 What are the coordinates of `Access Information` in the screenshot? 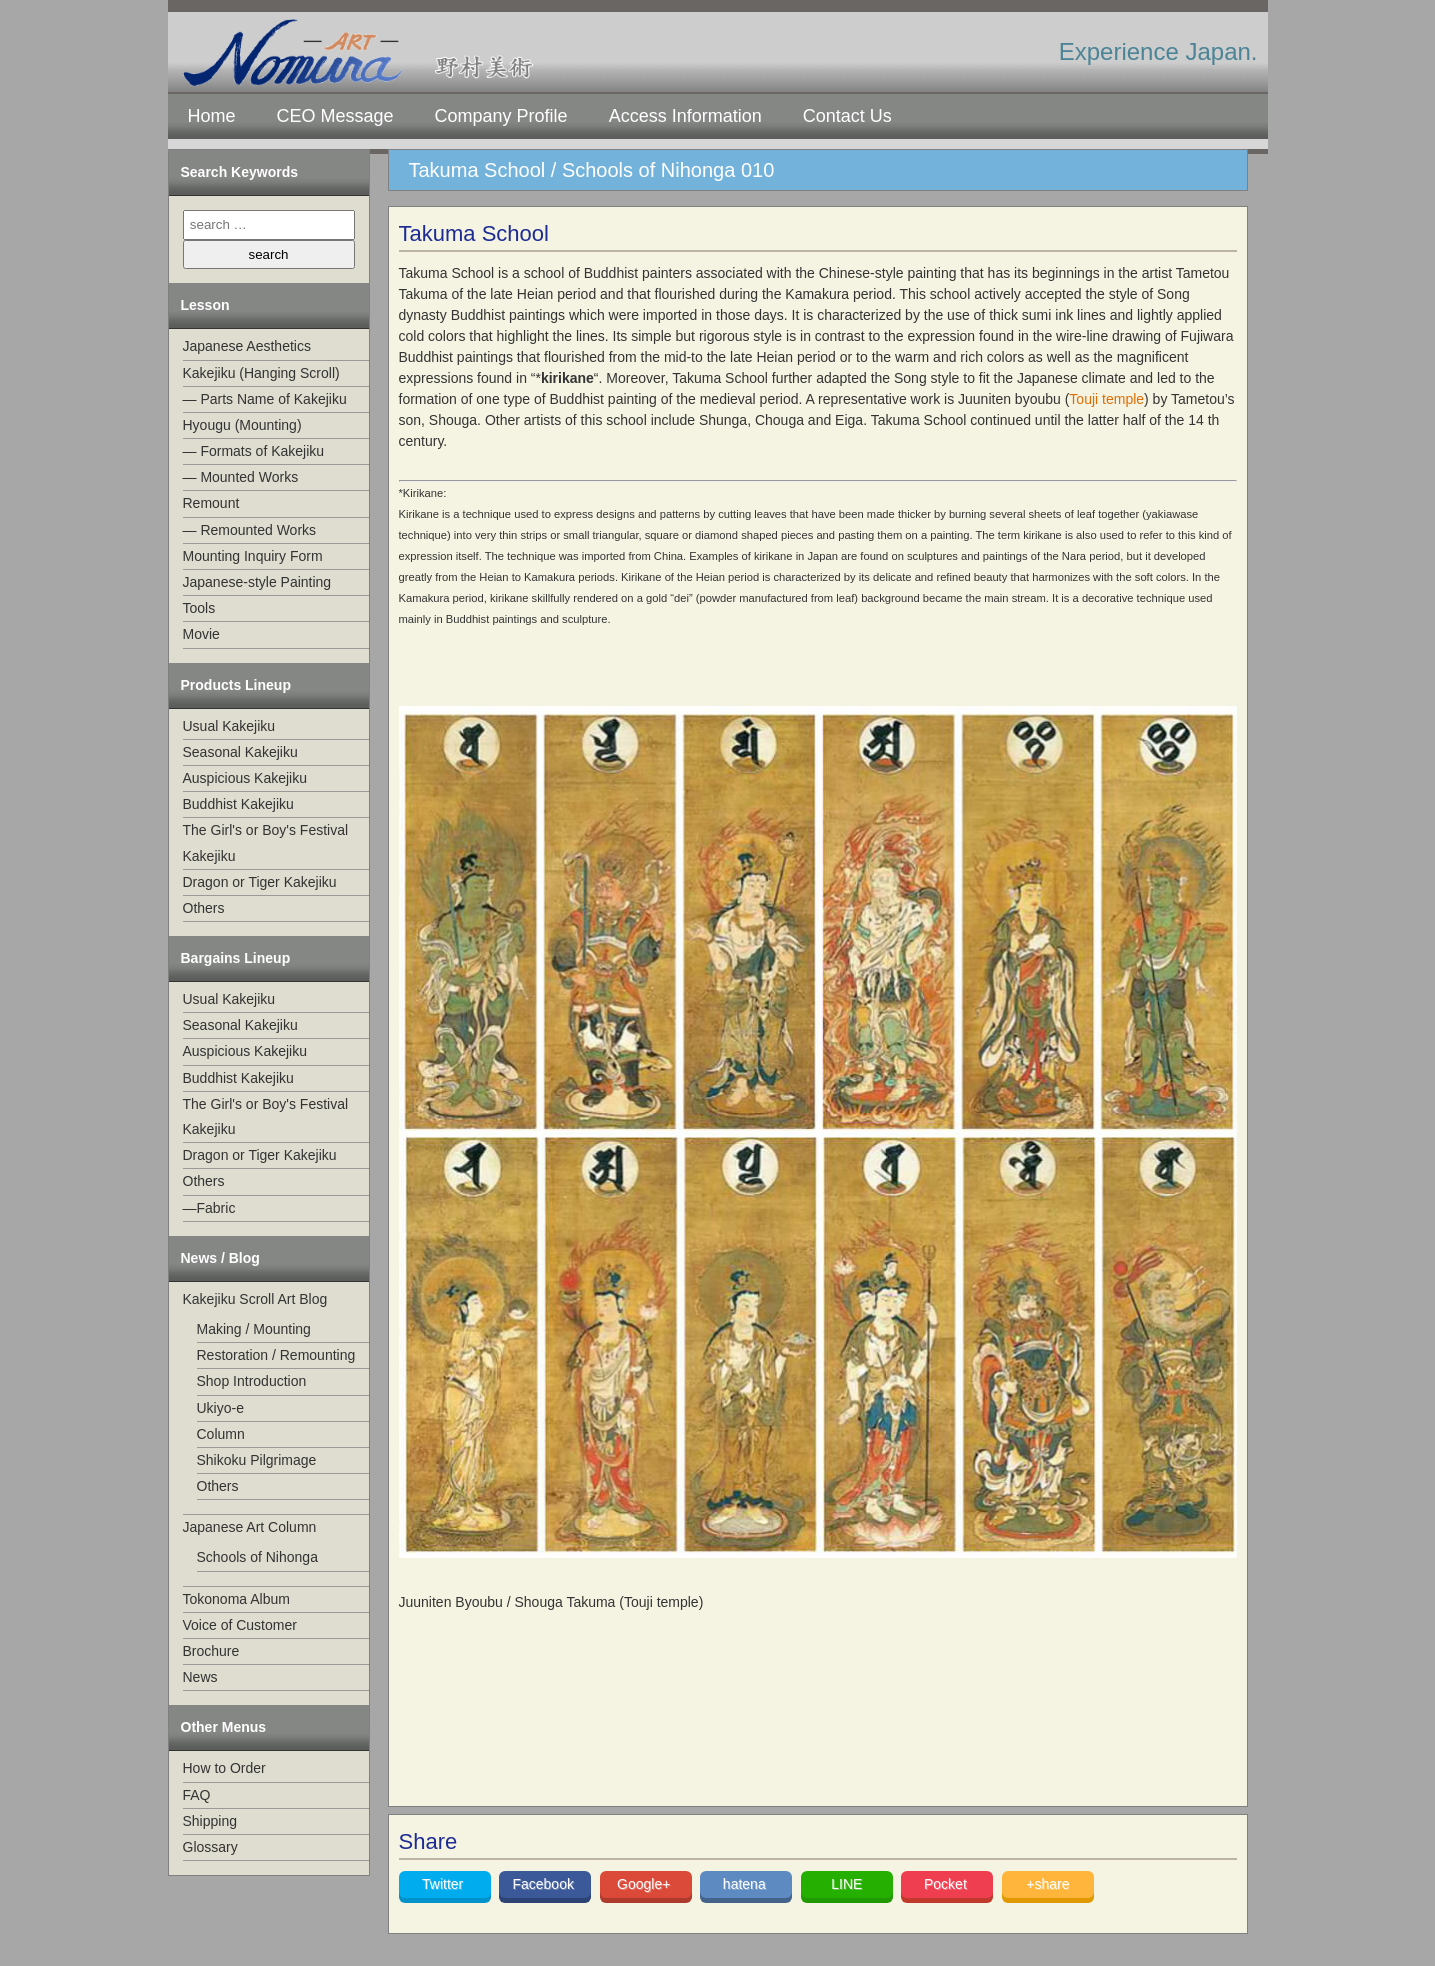 It's located at (685, 116).